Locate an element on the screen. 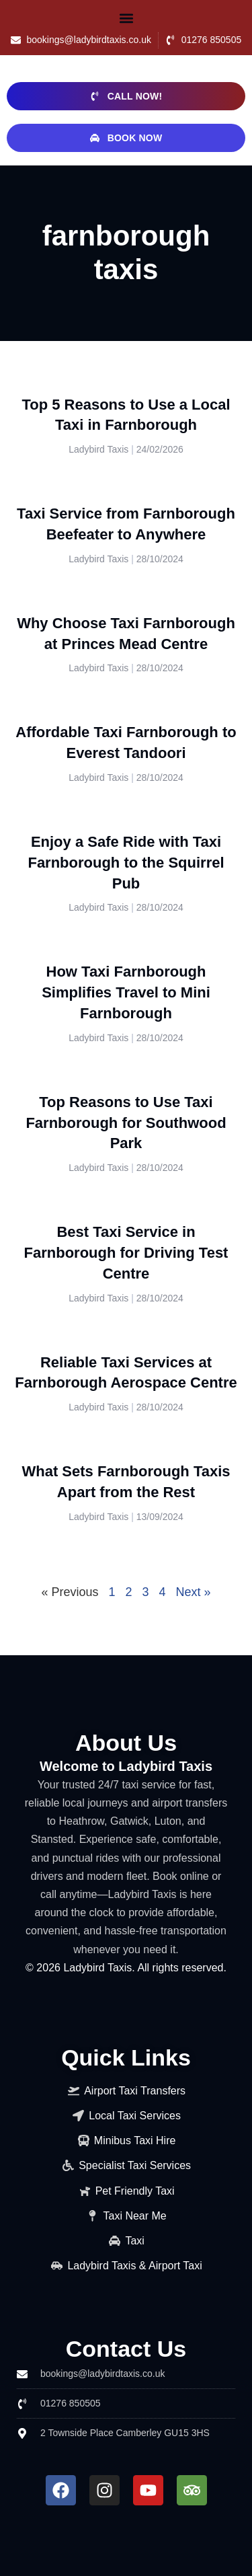 Image resolution: width=252 pixels, height=2576 pixels. Best Taxi Service in Farnborough for Driving Test Centre is located at coordinates (126, 1252).